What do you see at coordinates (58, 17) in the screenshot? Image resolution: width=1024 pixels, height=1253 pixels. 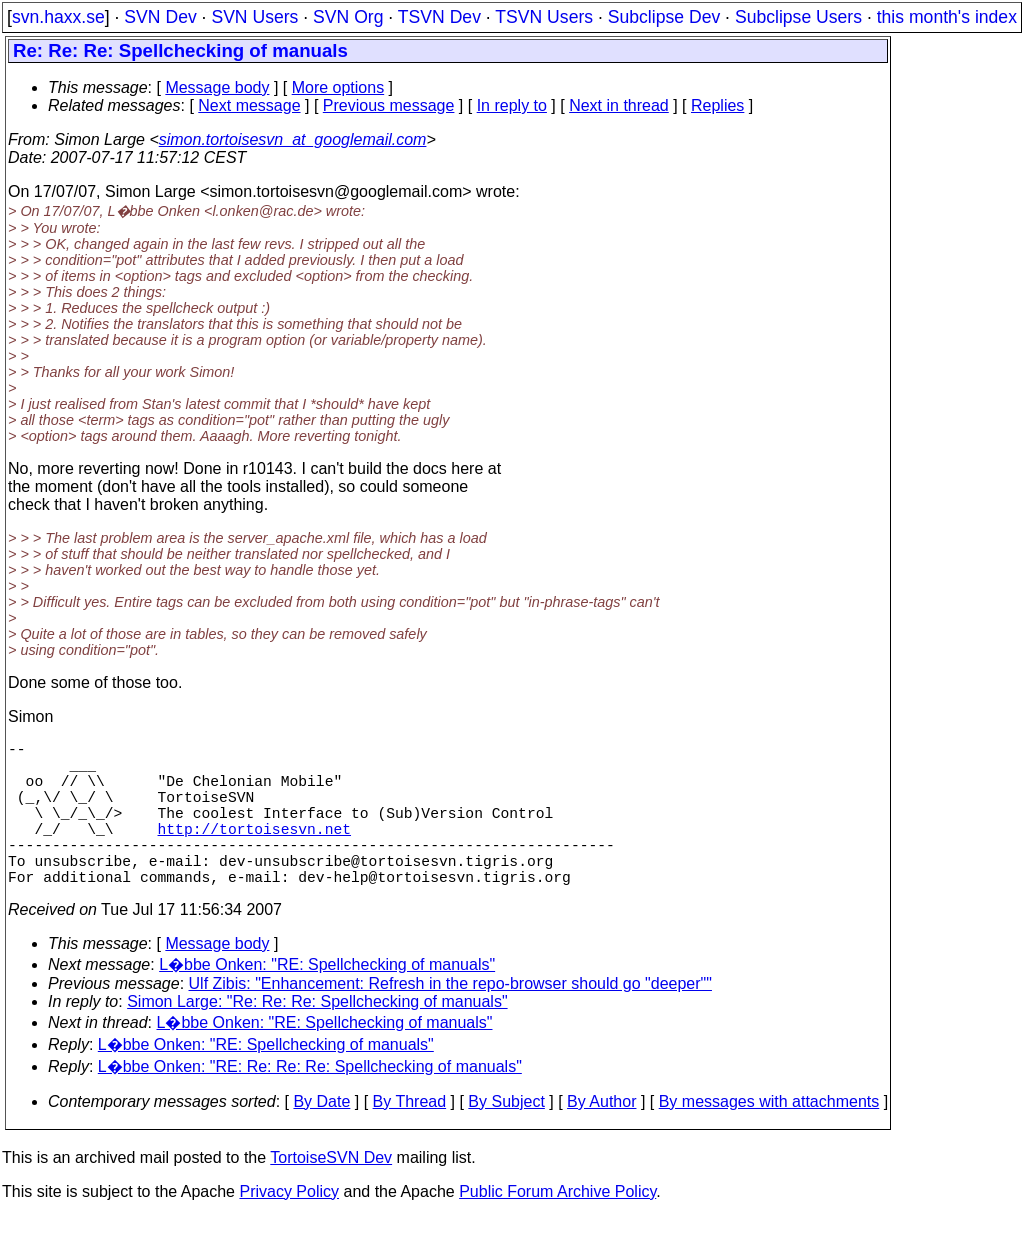 I see `svn.haxx.se` at bounding box center [58, 17].